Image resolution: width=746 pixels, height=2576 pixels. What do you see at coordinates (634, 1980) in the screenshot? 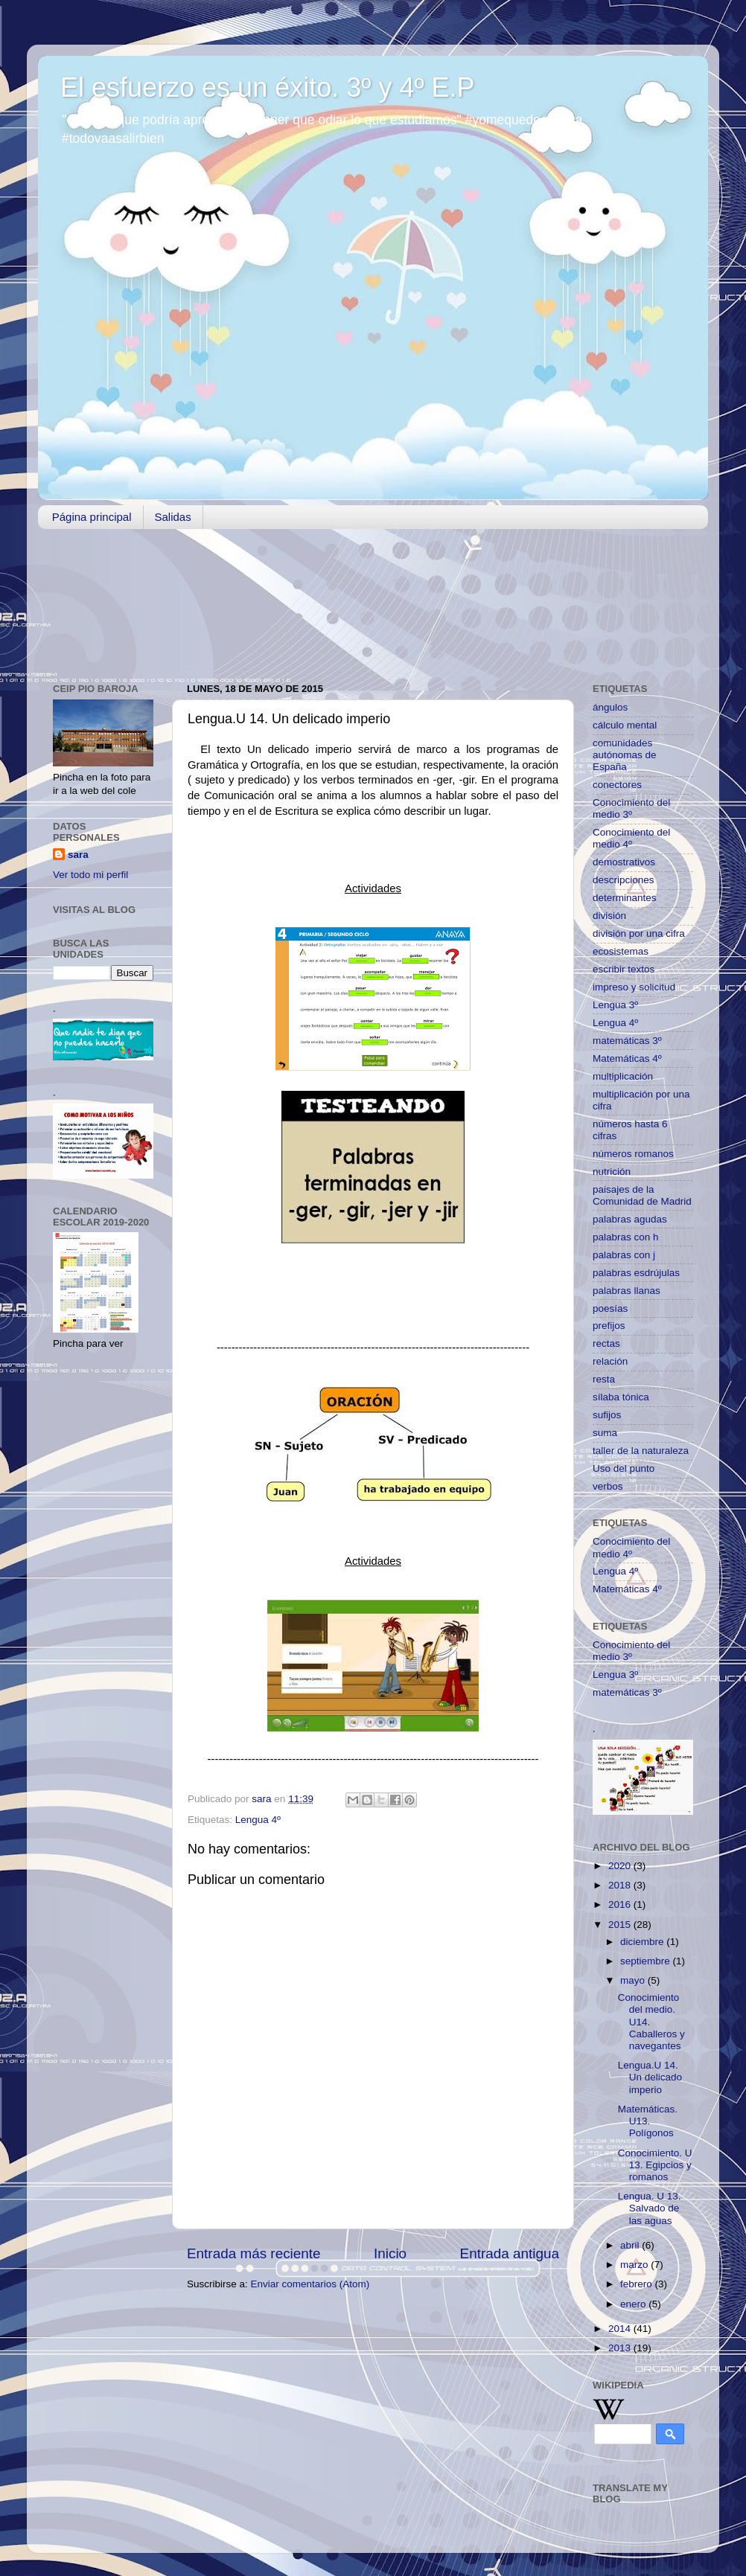
I see `mayo` at bounding box center [634, 1980].